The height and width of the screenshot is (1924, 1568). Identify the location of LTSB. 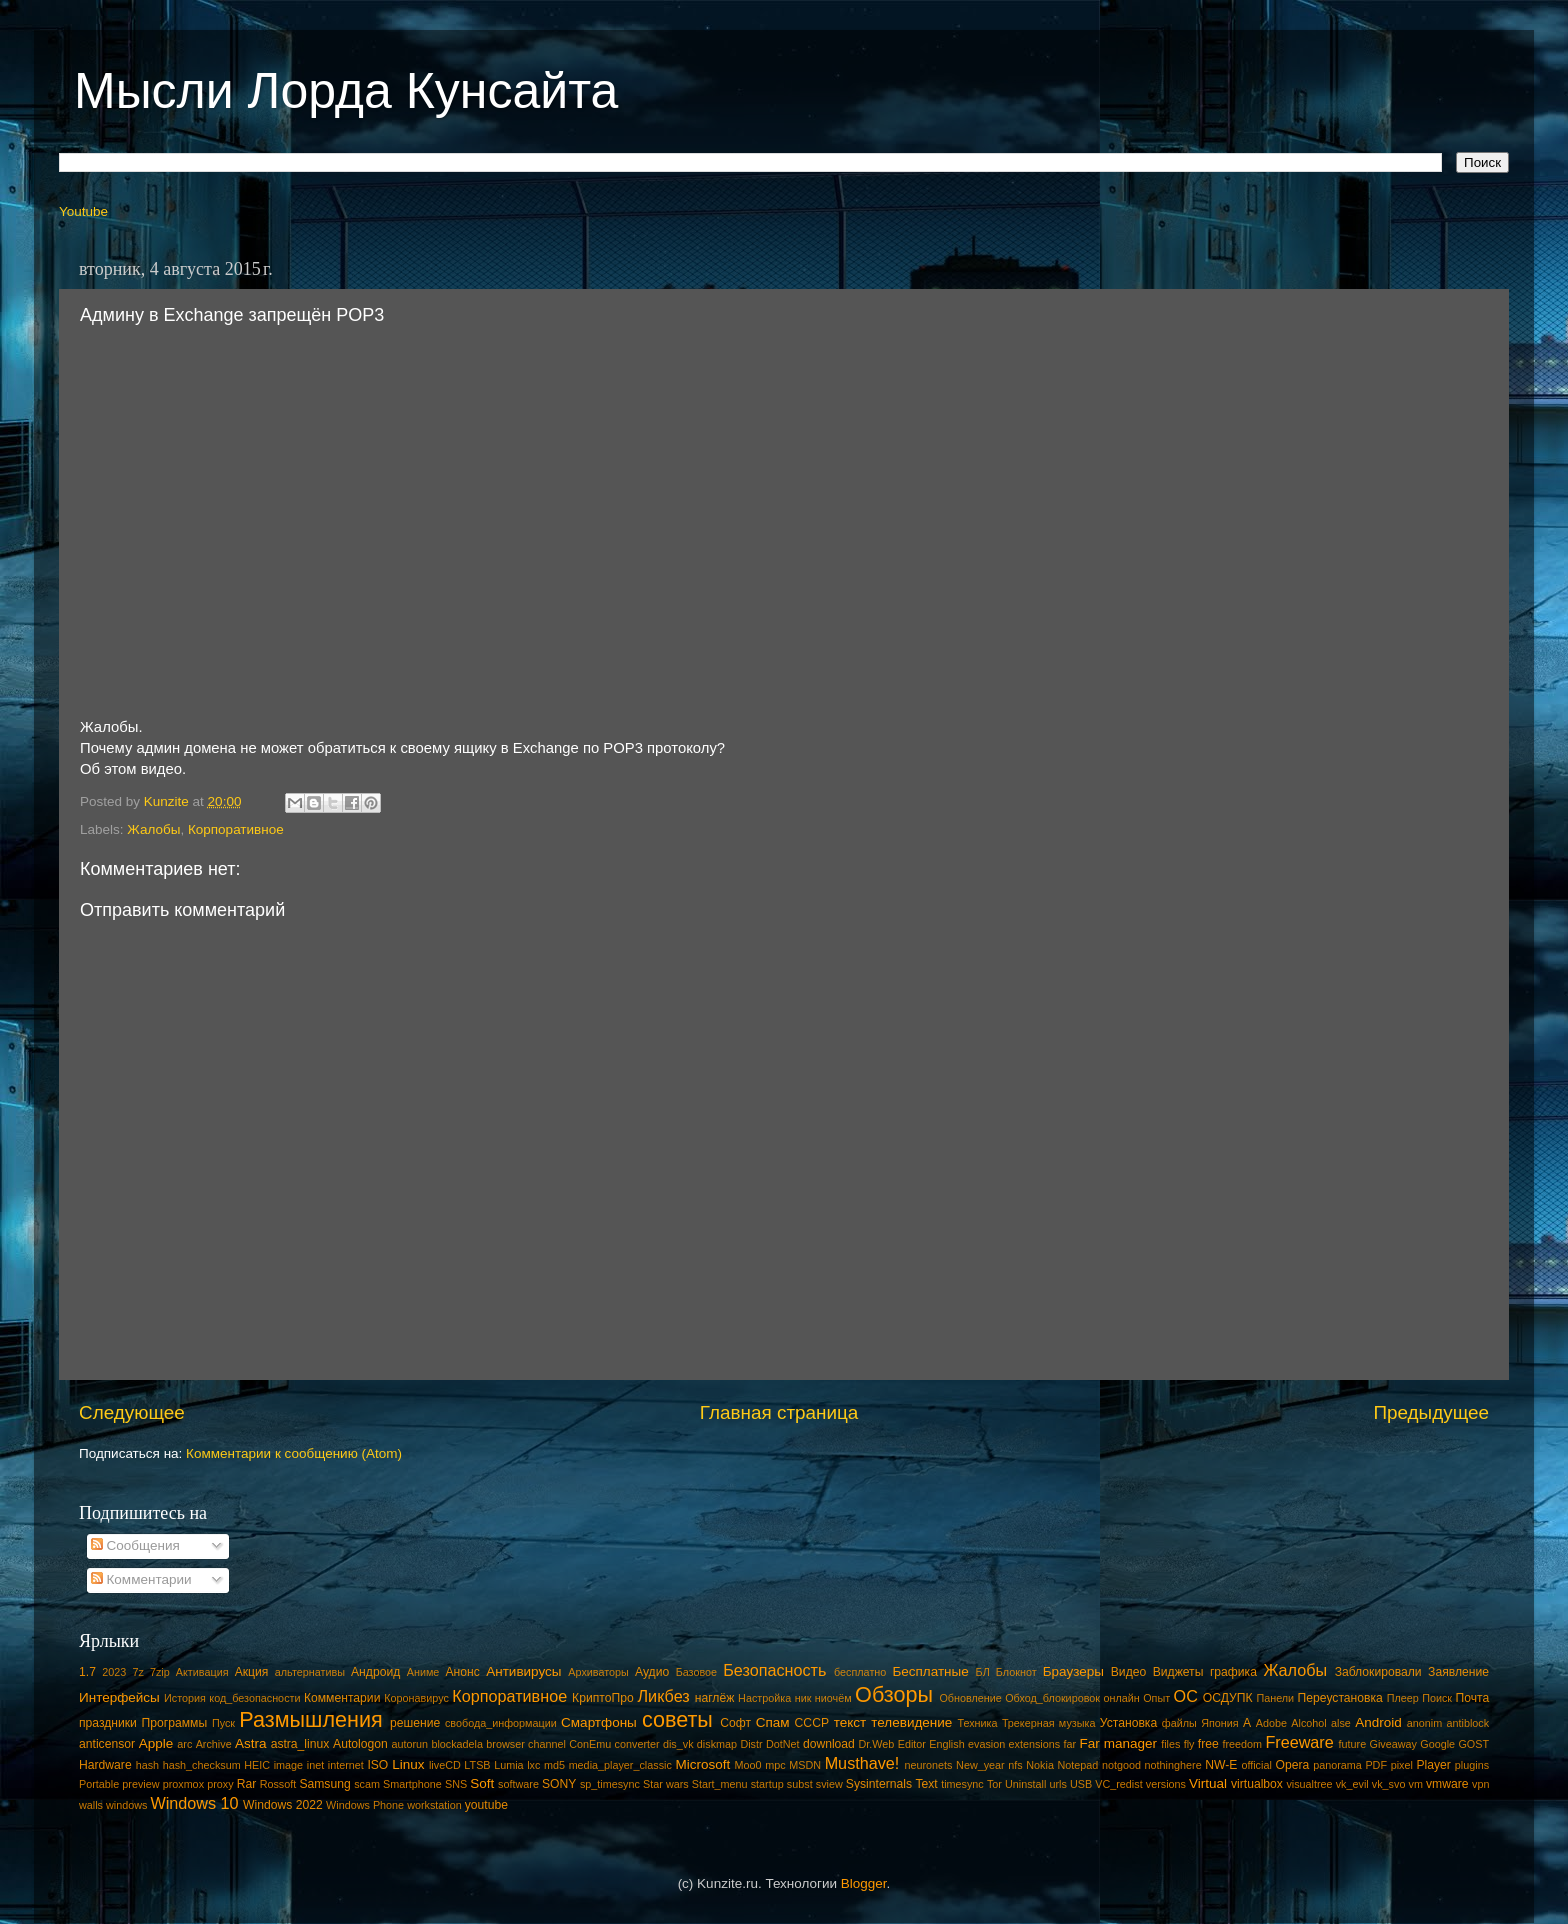
(477, 1765).